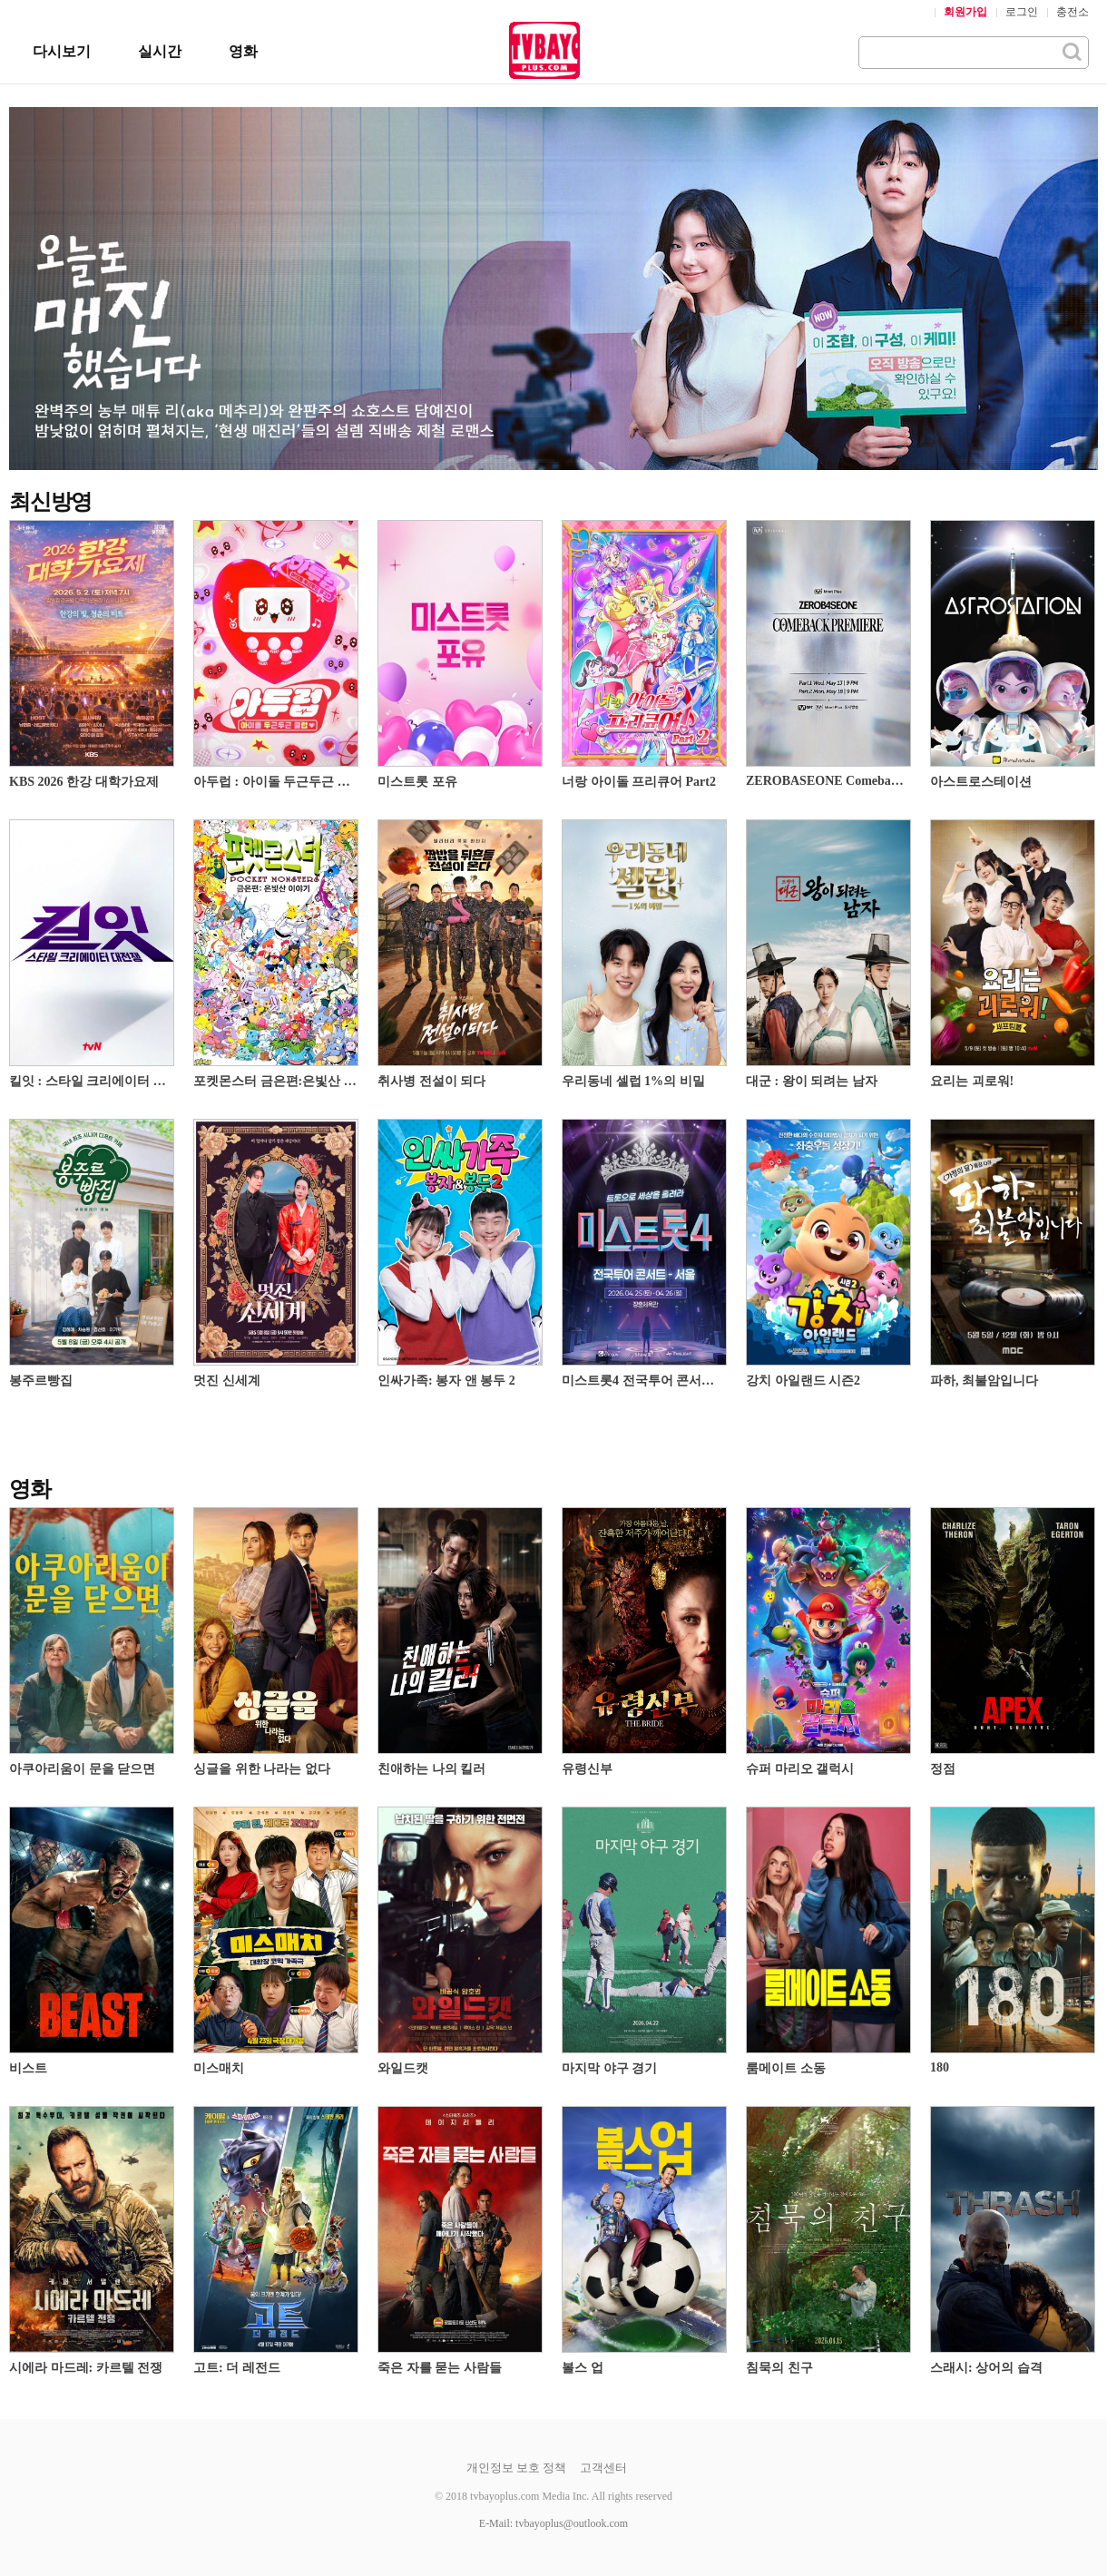 This screenshot has height=2576, width=1107. I want to click on 고객센터, so click(603, 2467).